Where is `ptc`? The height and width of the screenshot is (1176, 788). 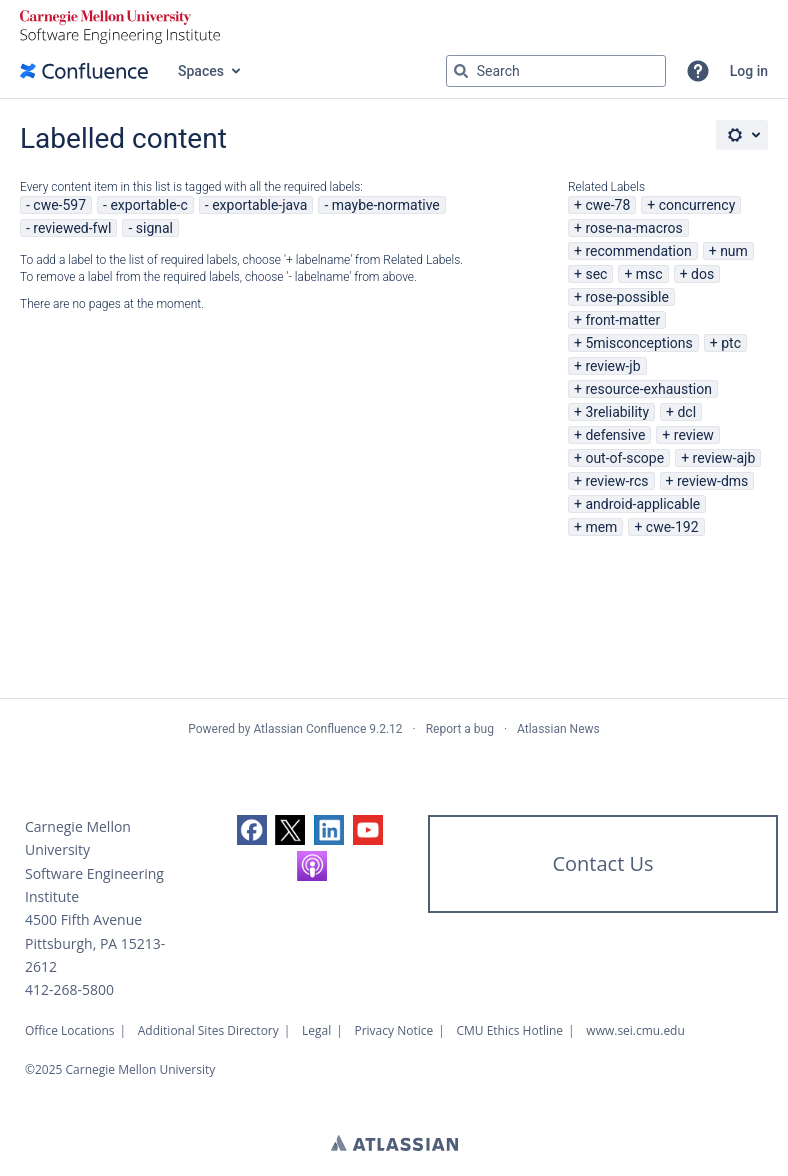 ptc is located at coordinates (731, 343).